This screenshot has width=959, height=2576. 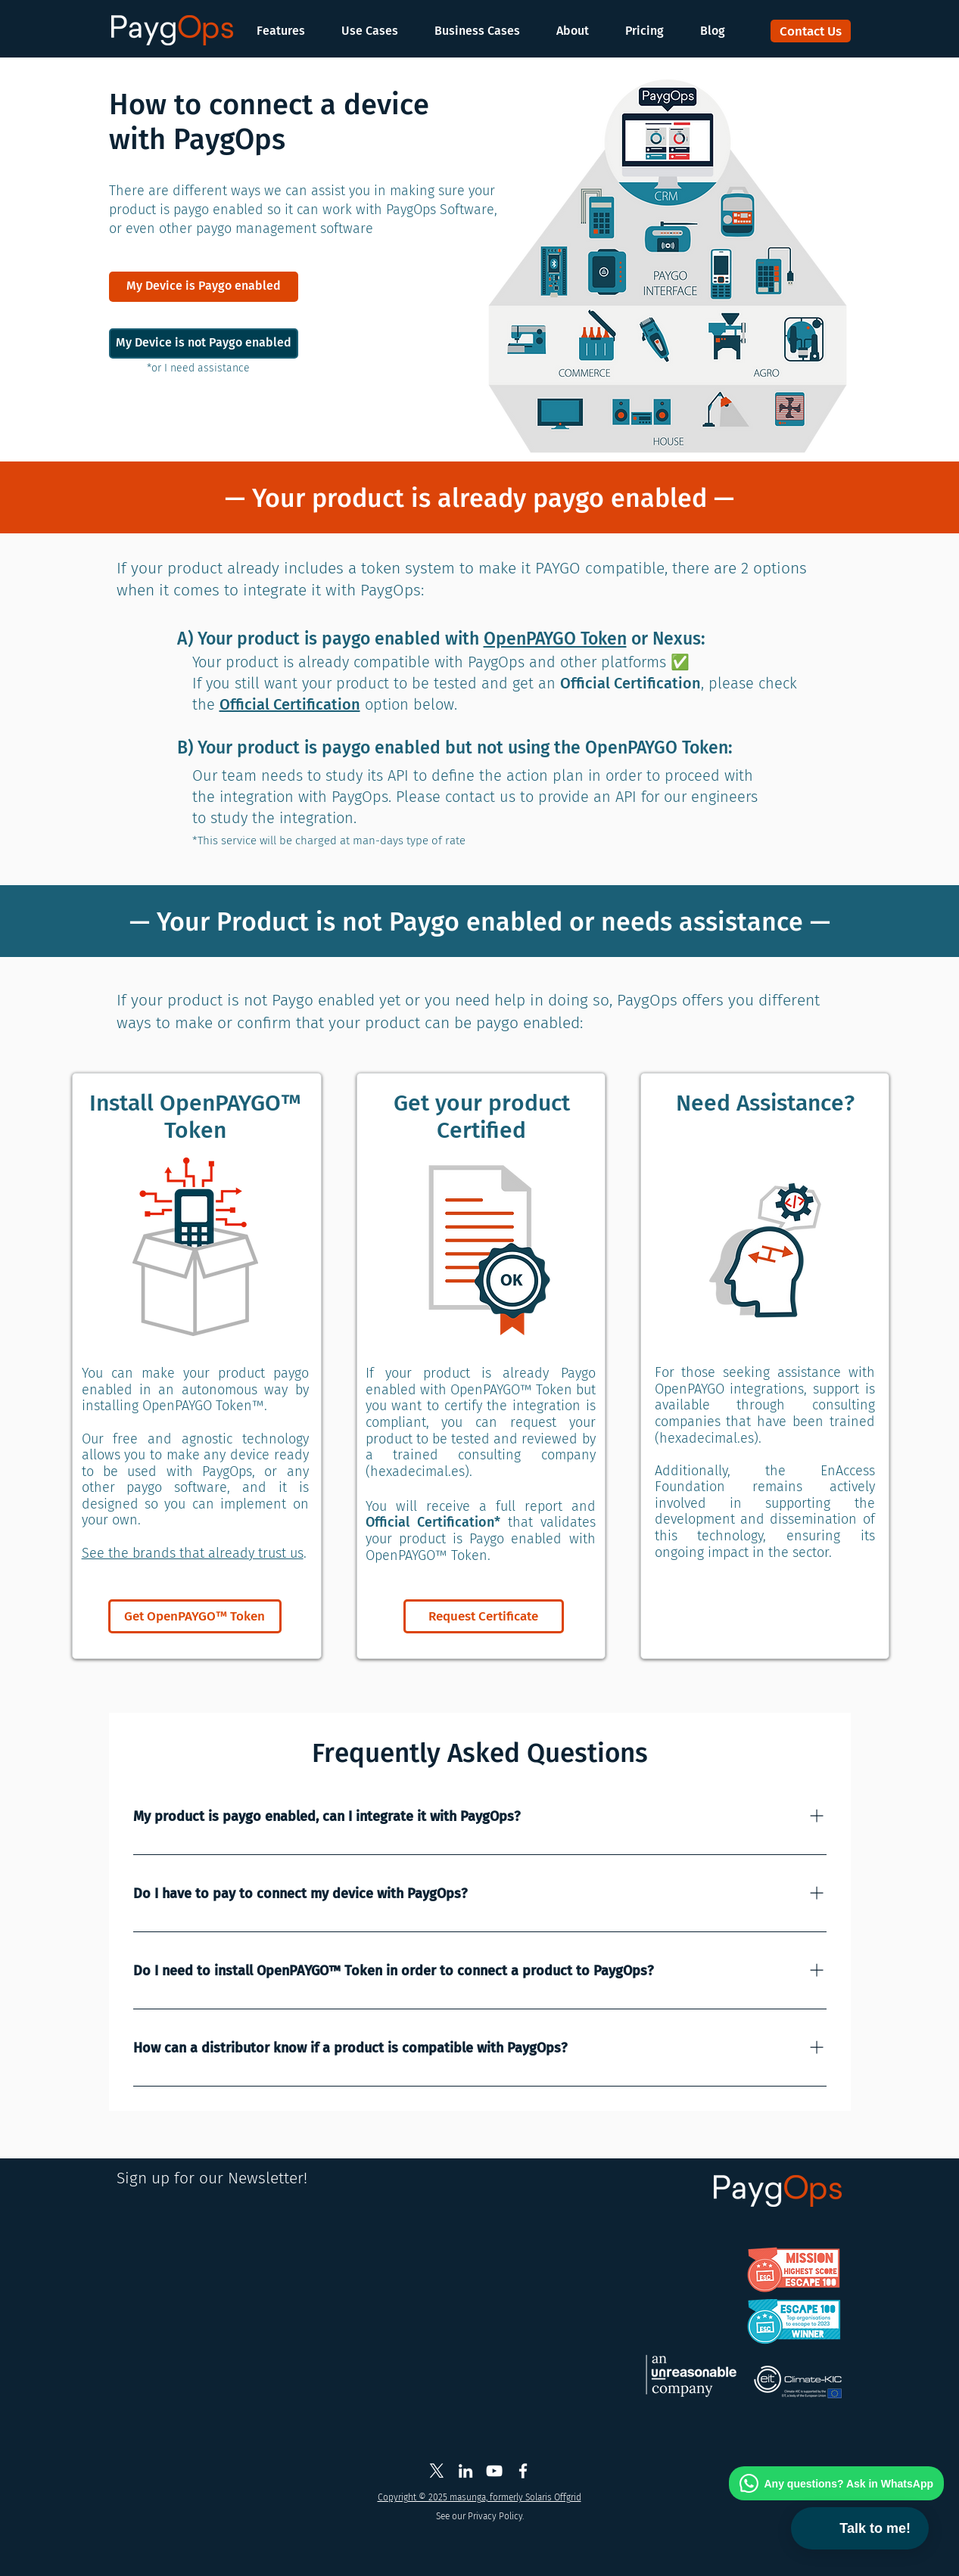 I want to click on [Contact Us], so click(x=811, y=31).